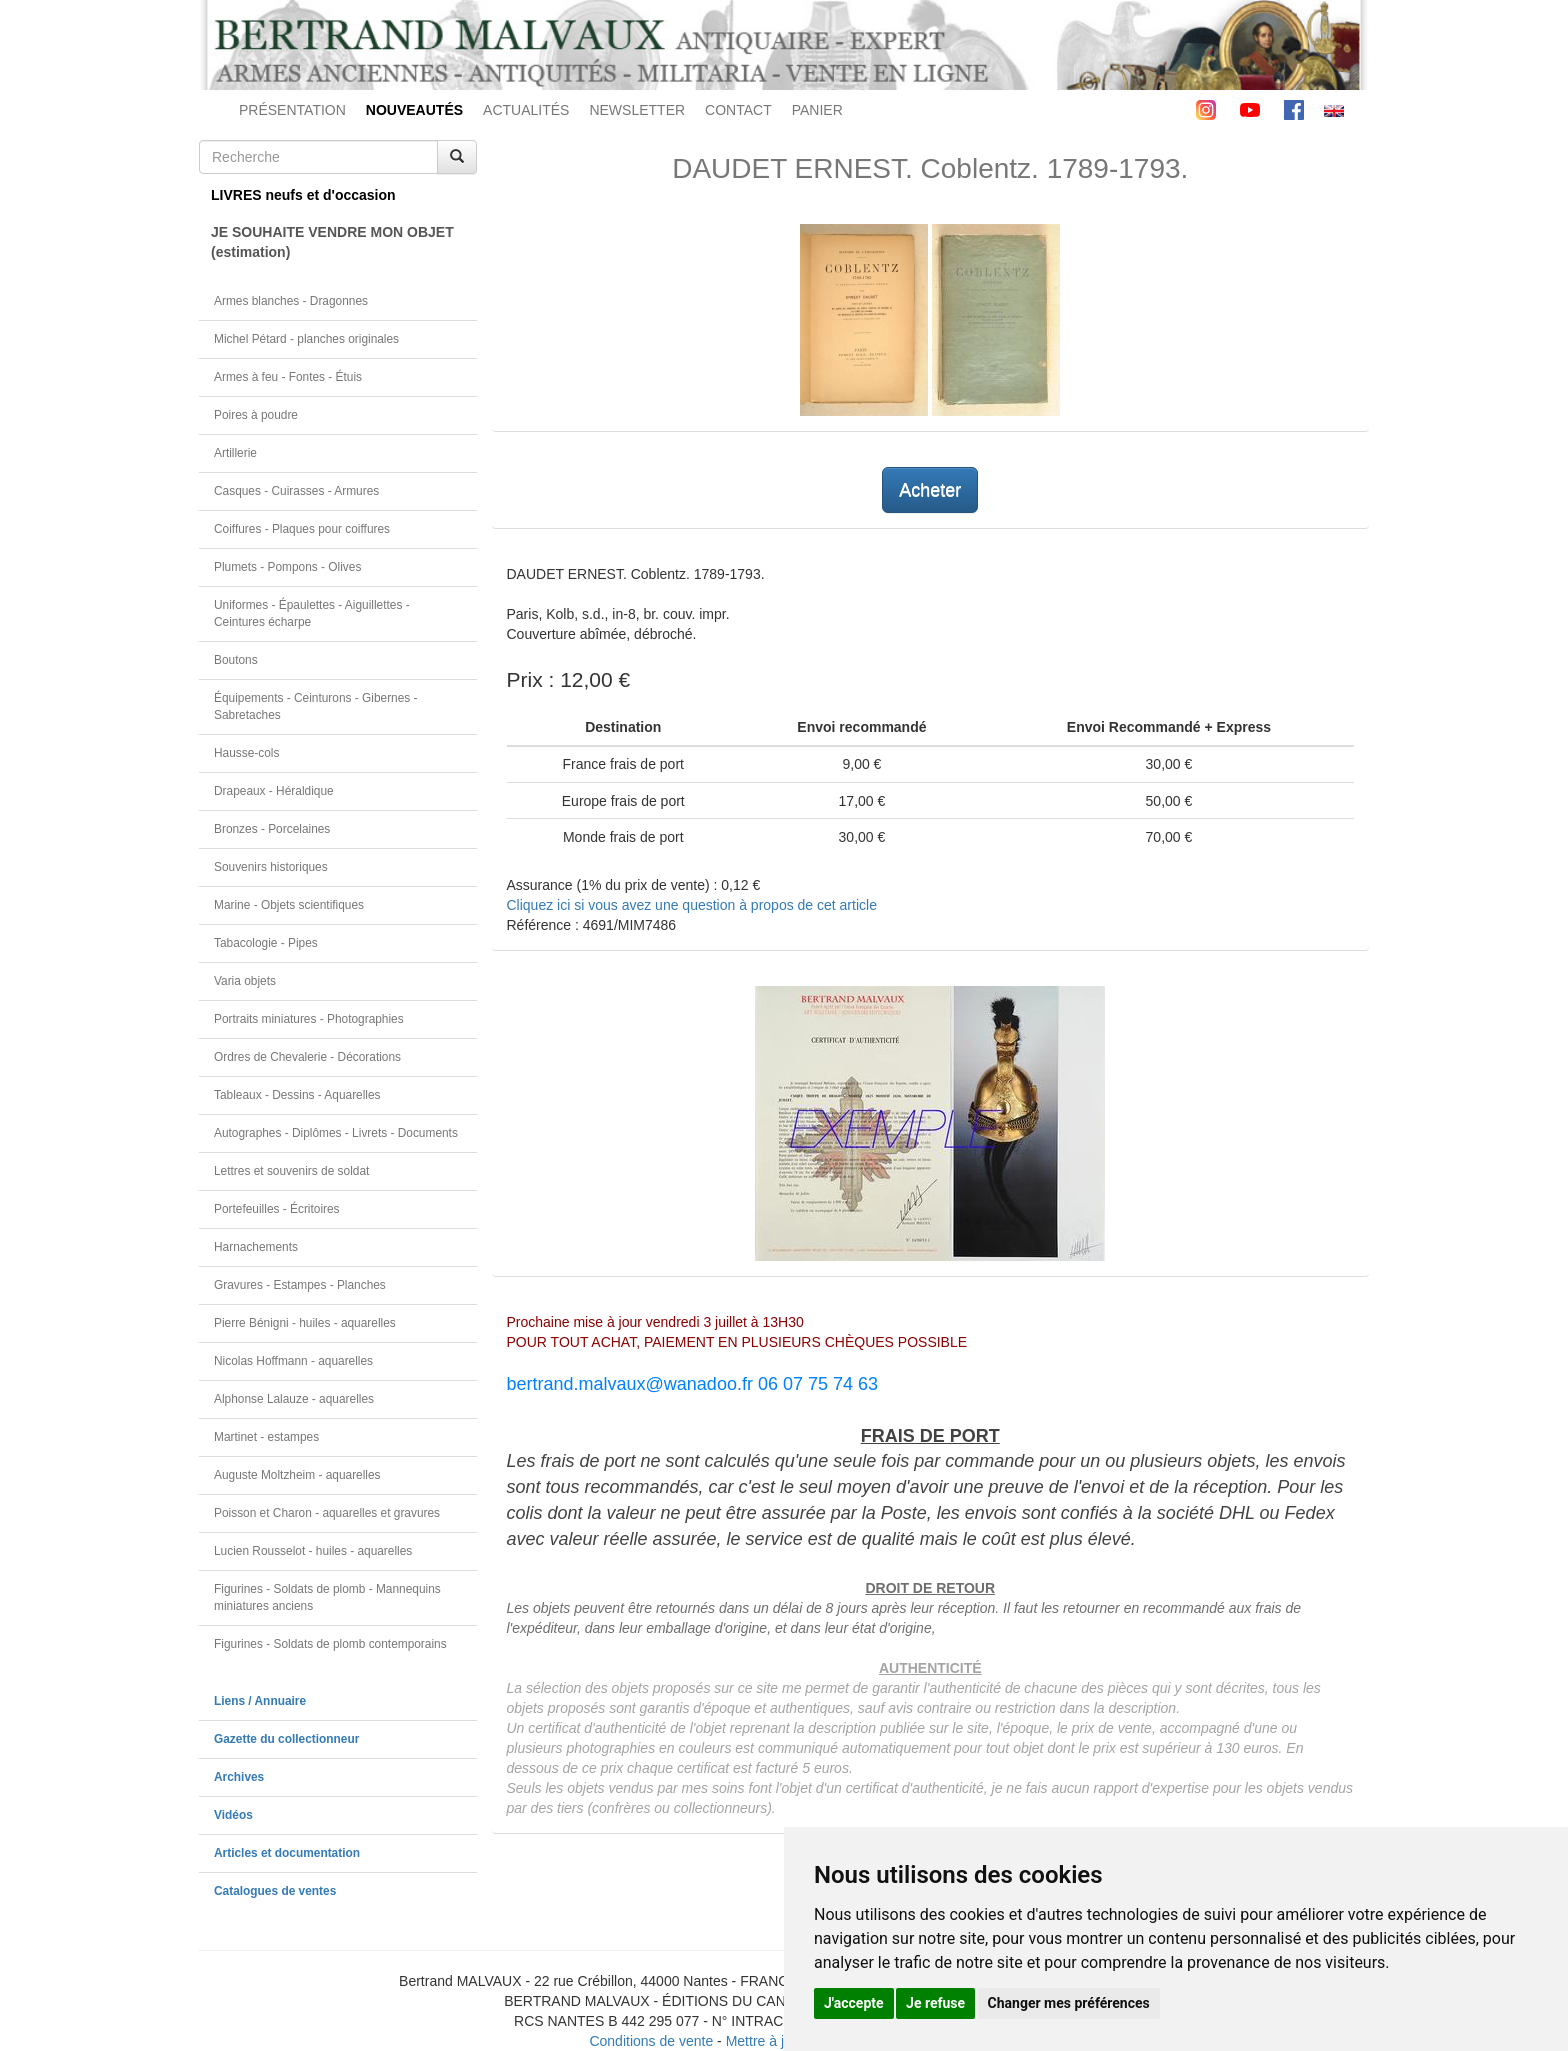 The height and width of the screenshot is (2051, 1568). Describe the element at coordinates (854, 2003) in the screenshot. I see `J'accepte [button]` at that location.